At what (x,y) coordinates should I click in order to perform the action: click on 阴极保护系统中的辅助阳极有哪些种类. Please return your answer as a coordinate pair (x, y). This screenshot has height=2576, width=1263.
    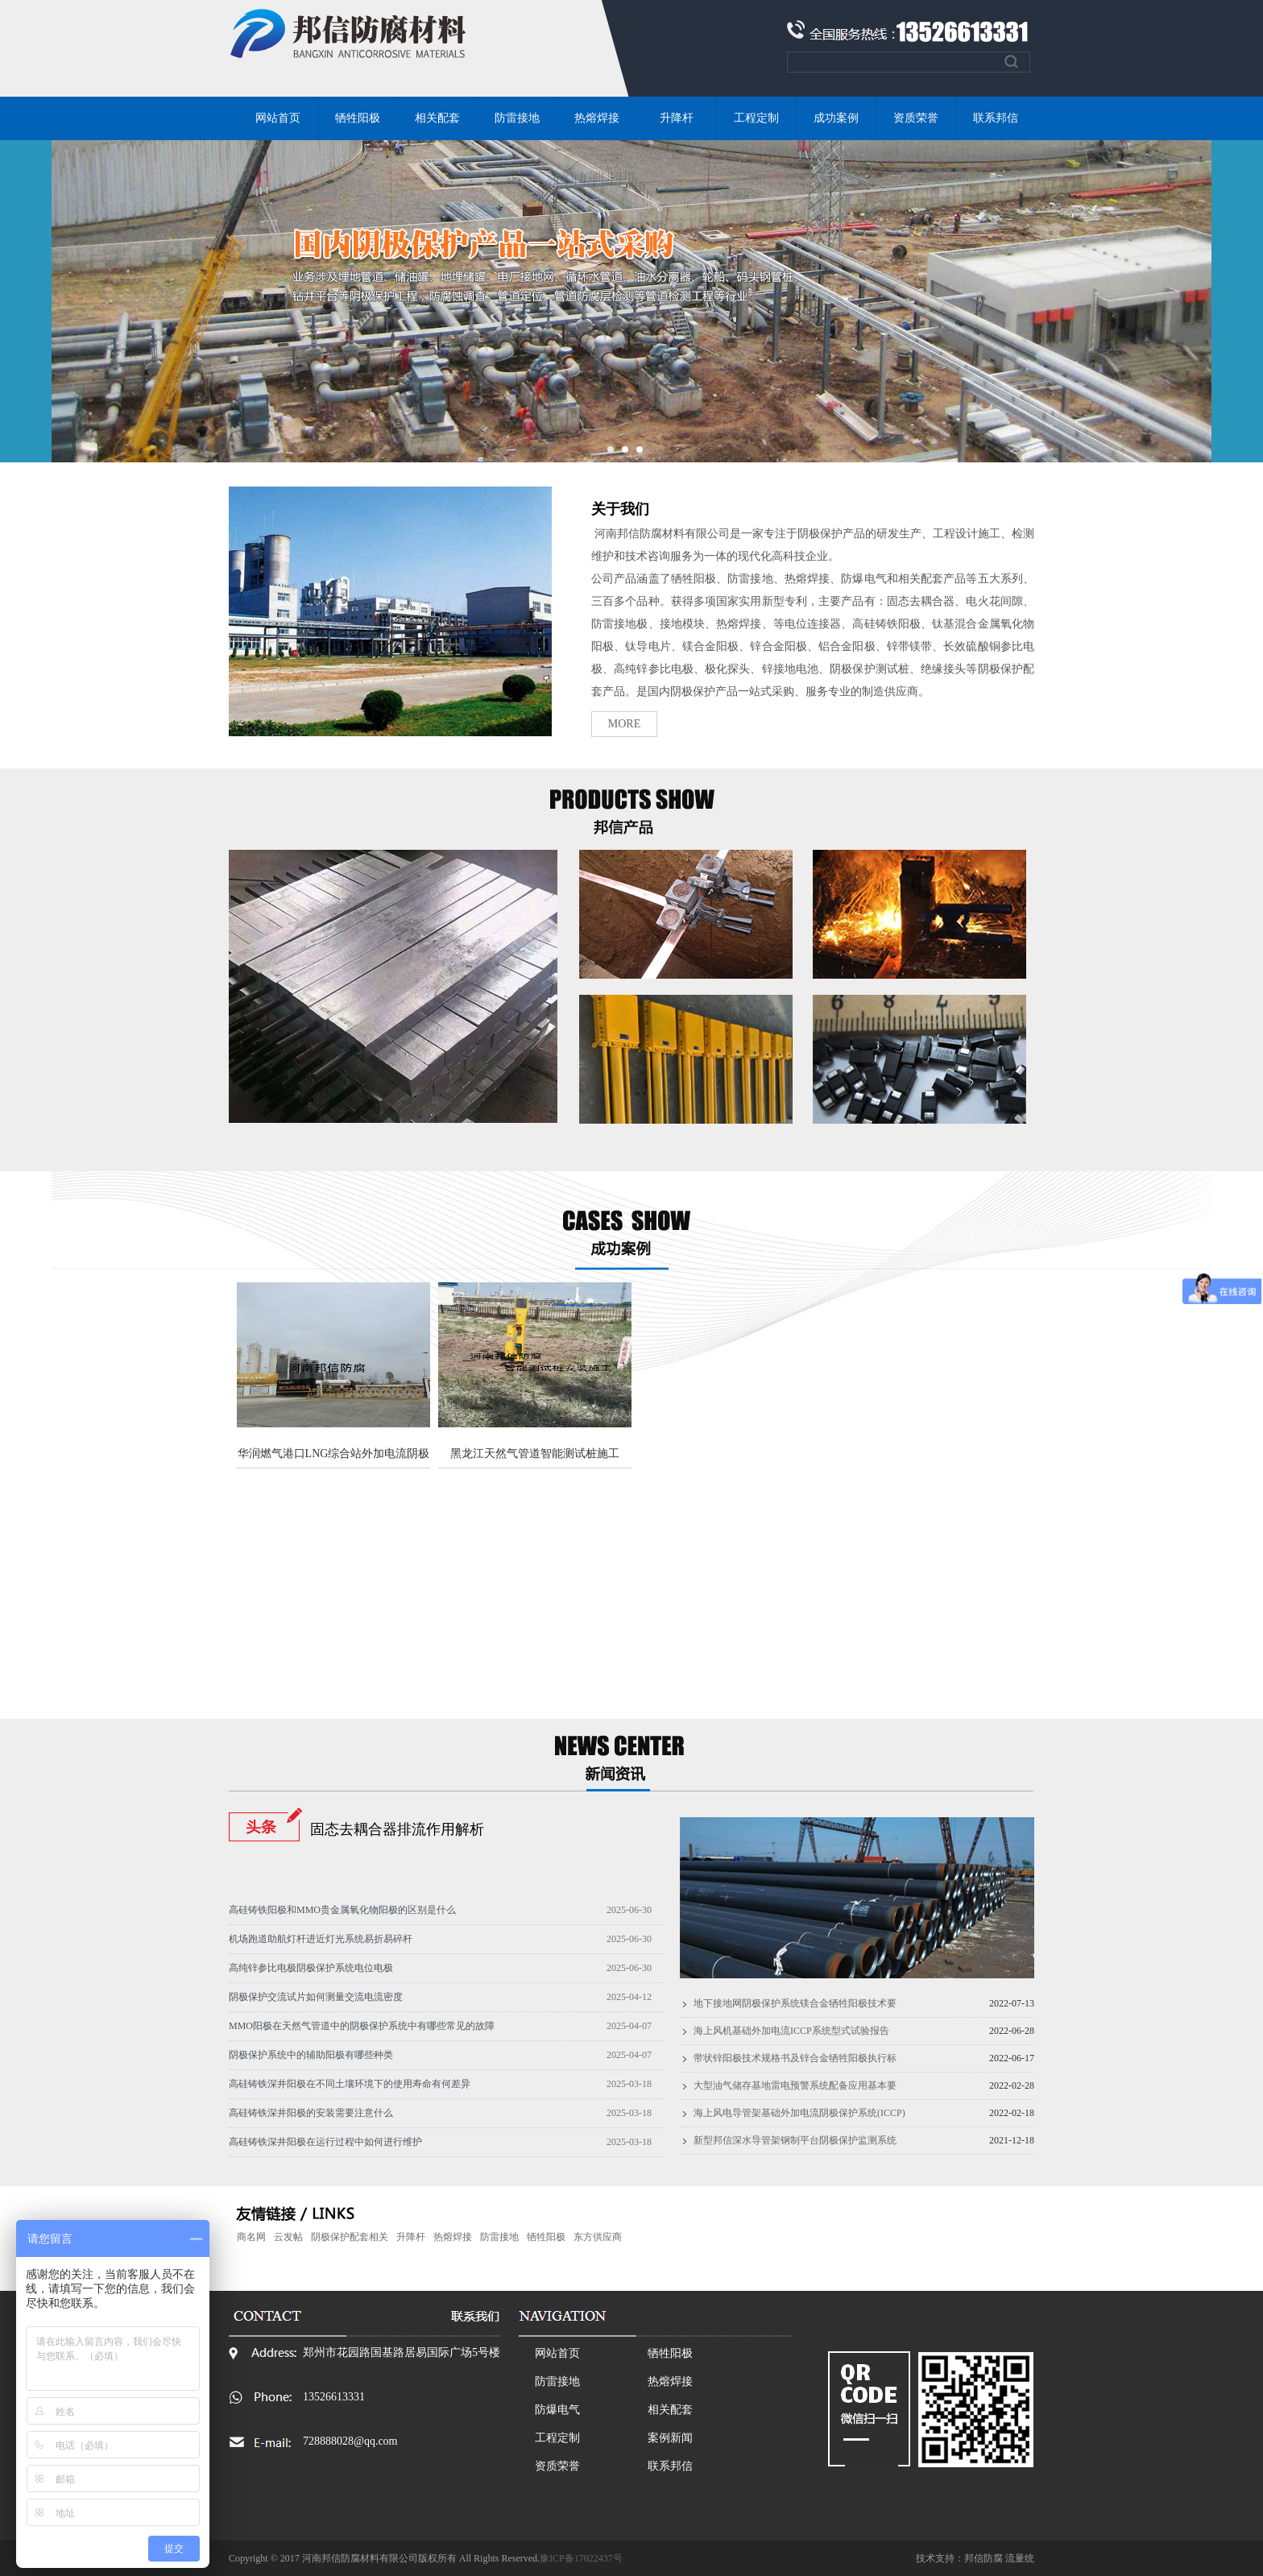
    Looking at the image, I should click on (311, 2054).